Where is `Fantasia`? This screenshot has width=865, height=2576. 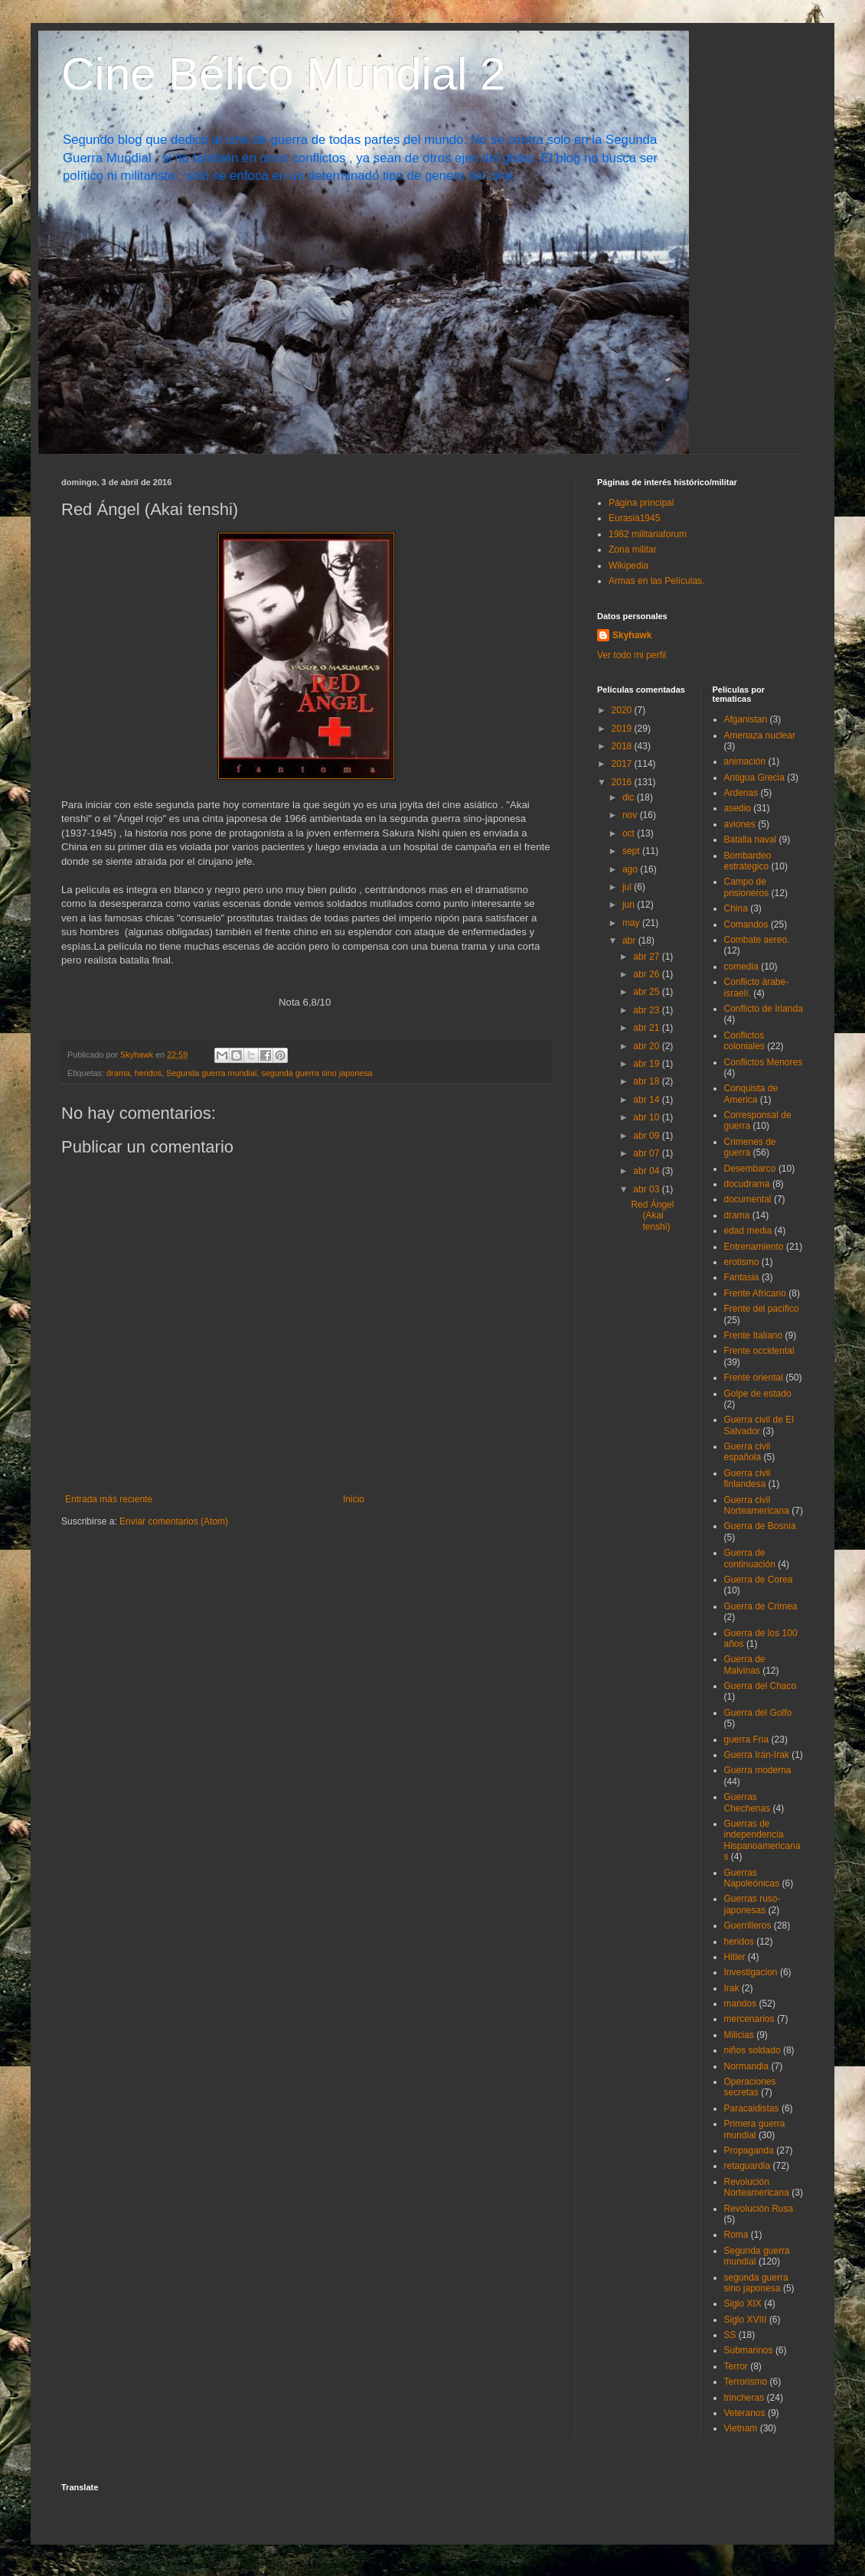
Fantasia is located at coordinates (741, 1277).